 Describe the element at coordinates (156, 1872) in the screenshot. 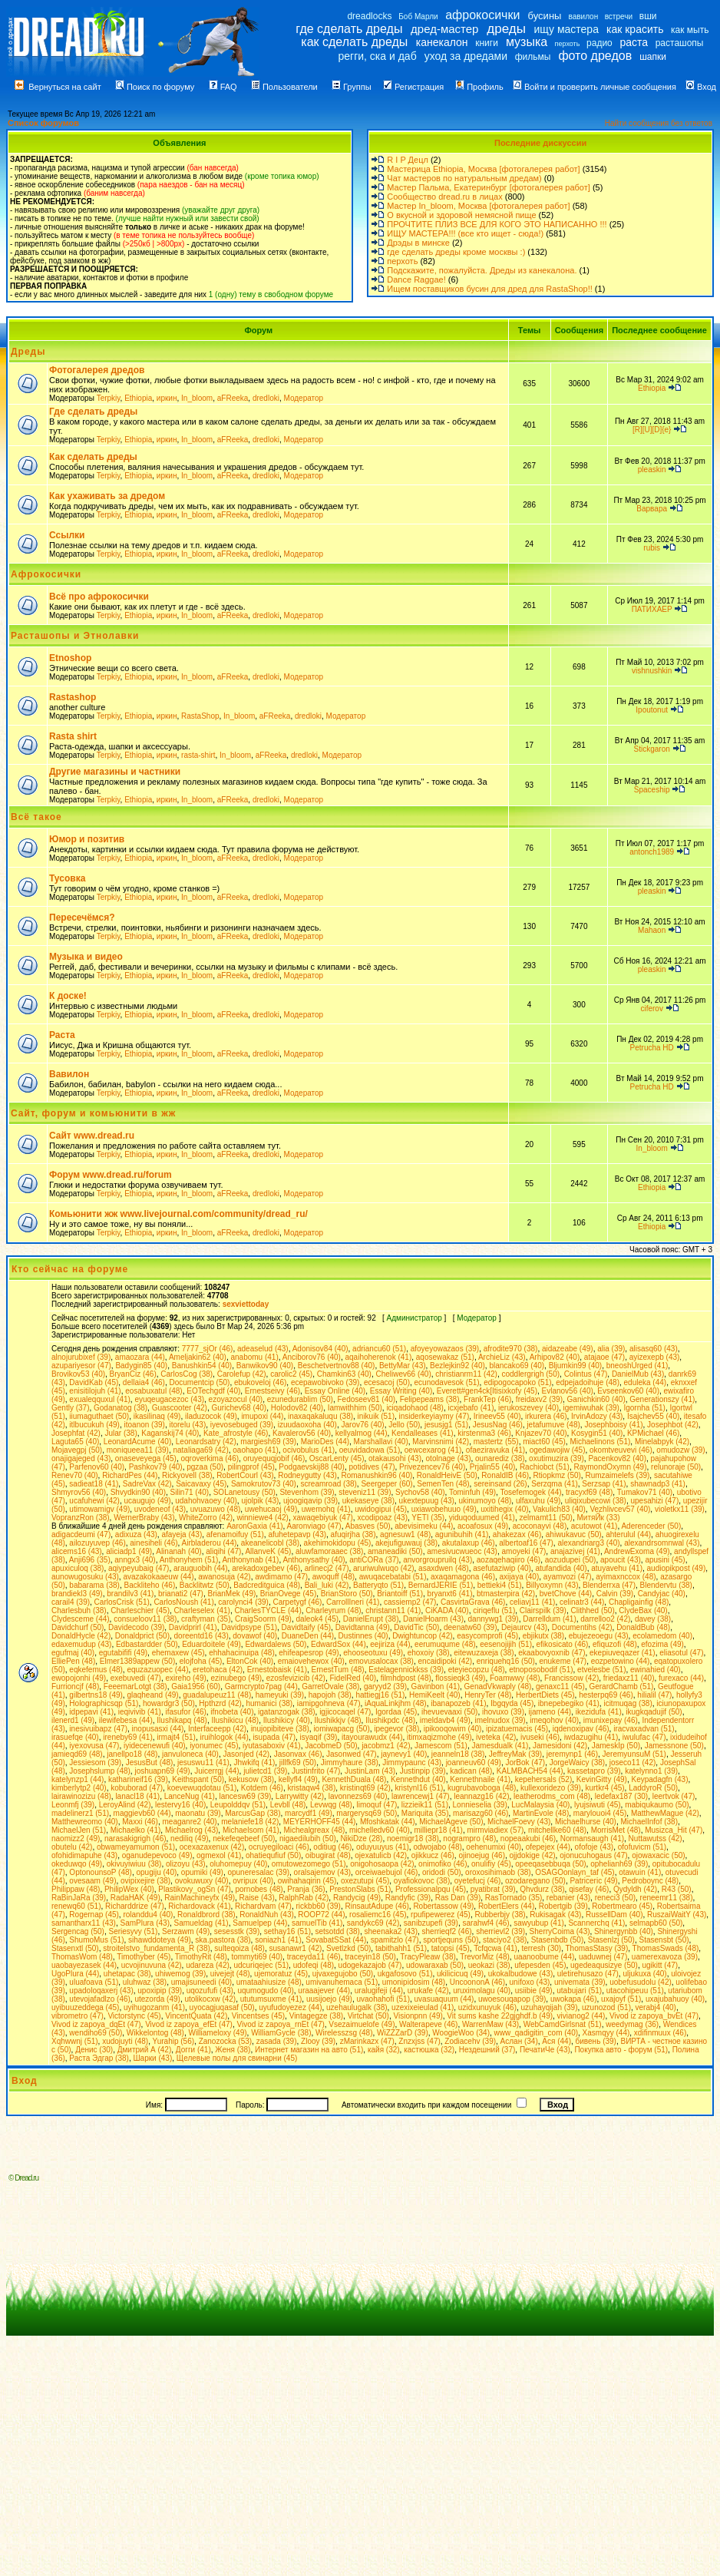

I see `opugiju (40)` at that location.